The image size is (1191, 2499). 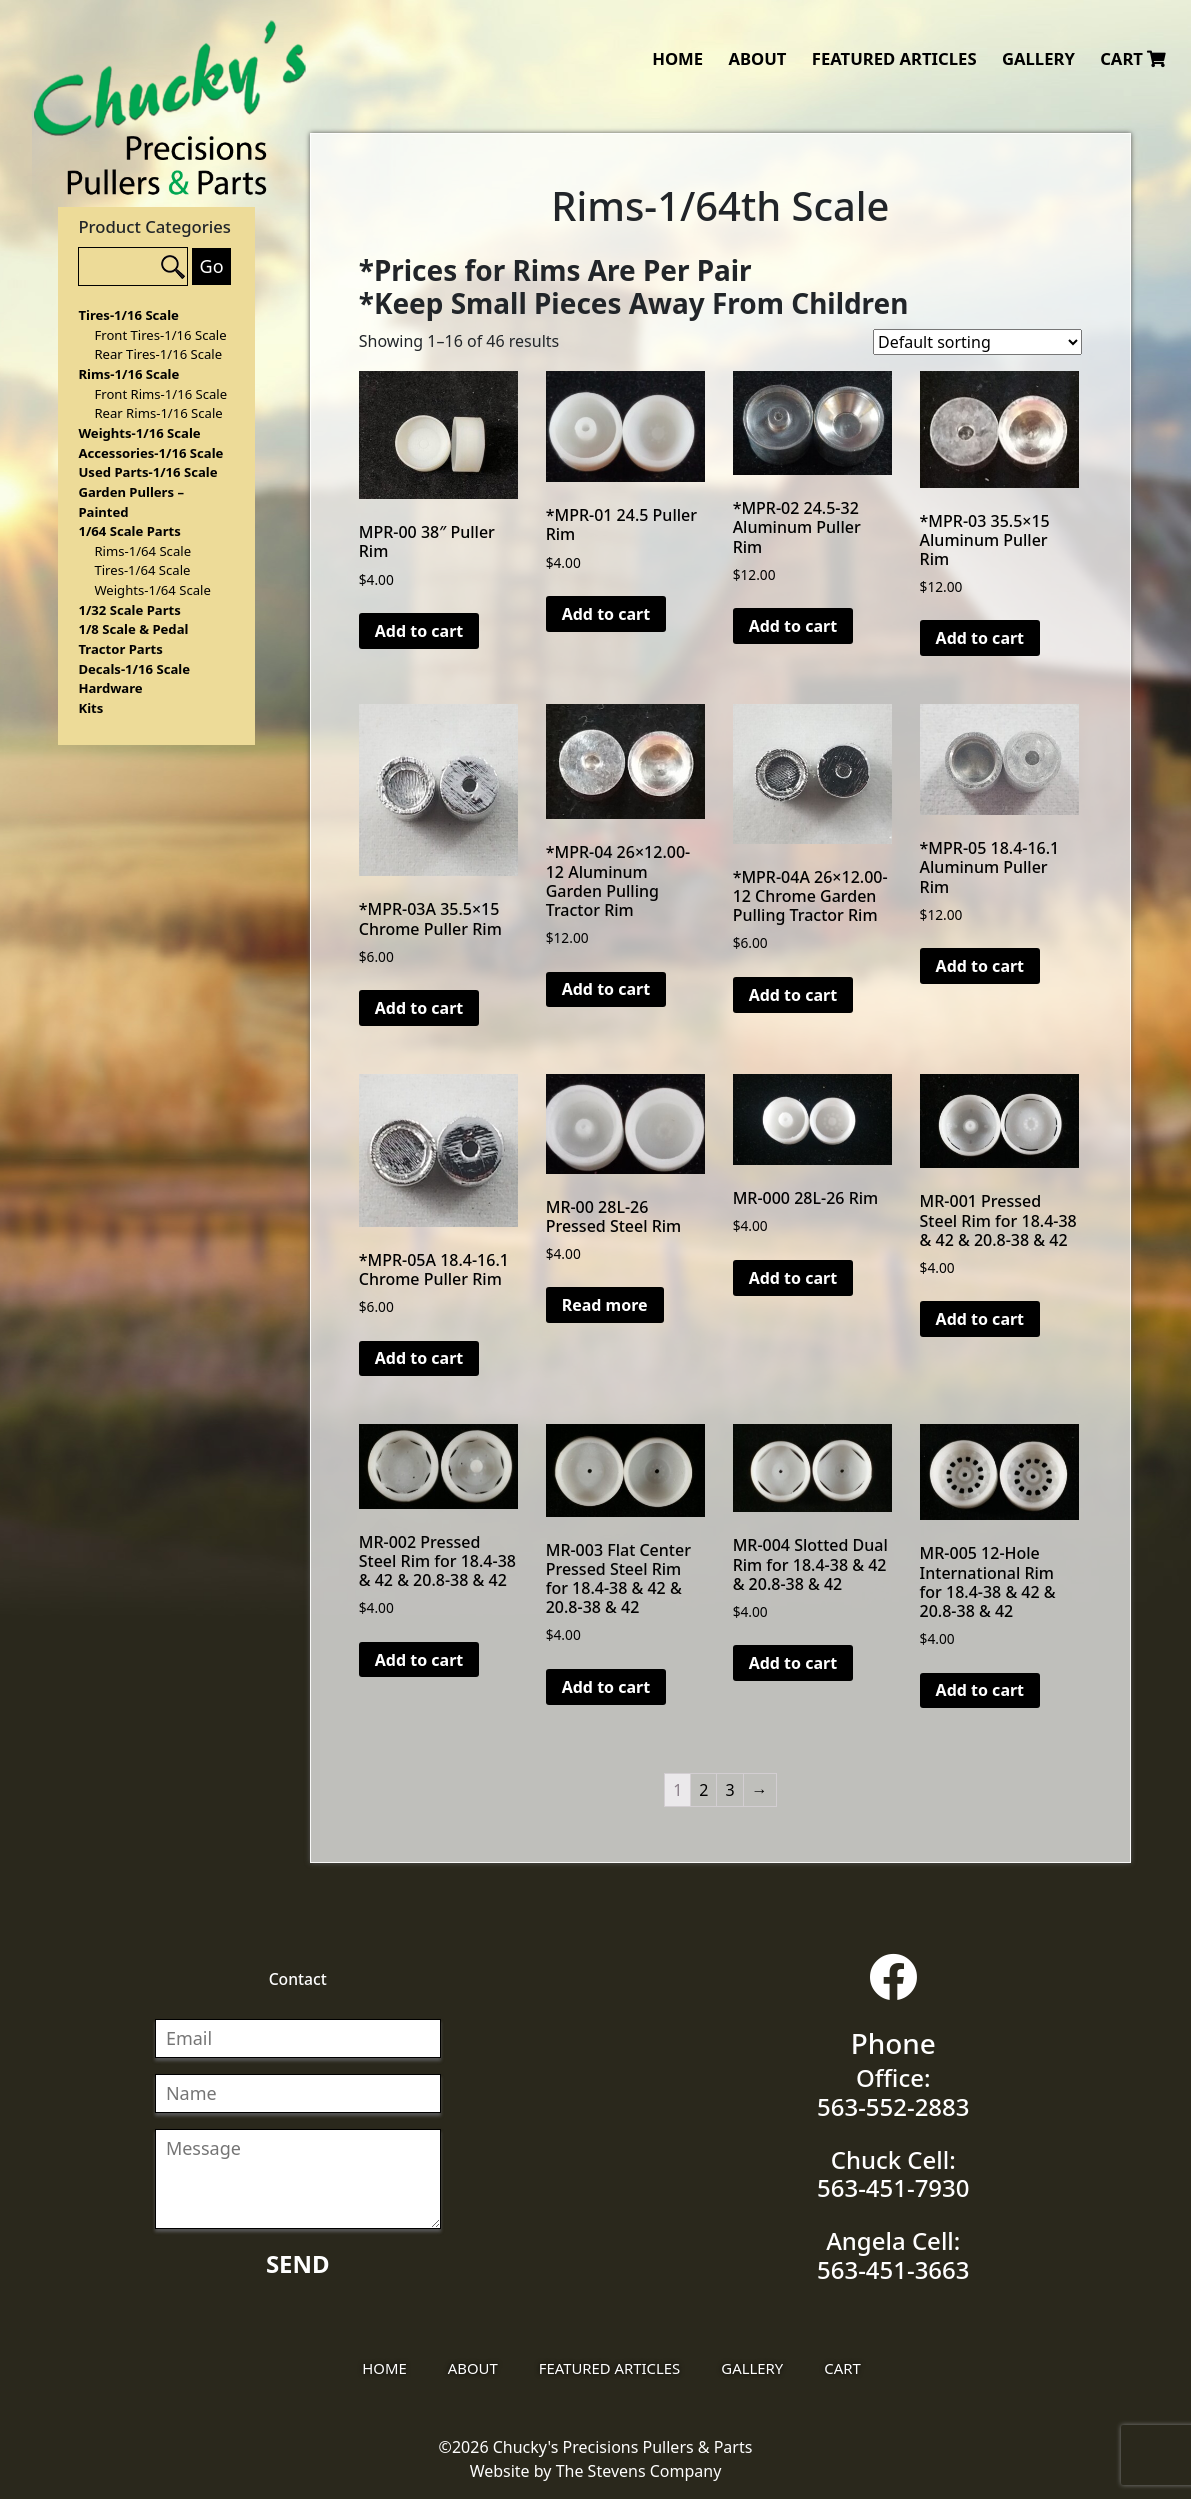 I want to click on Add to cart [Add “MR-000 28L-26 Rim” to your cart], so click(x=793, y=1278).